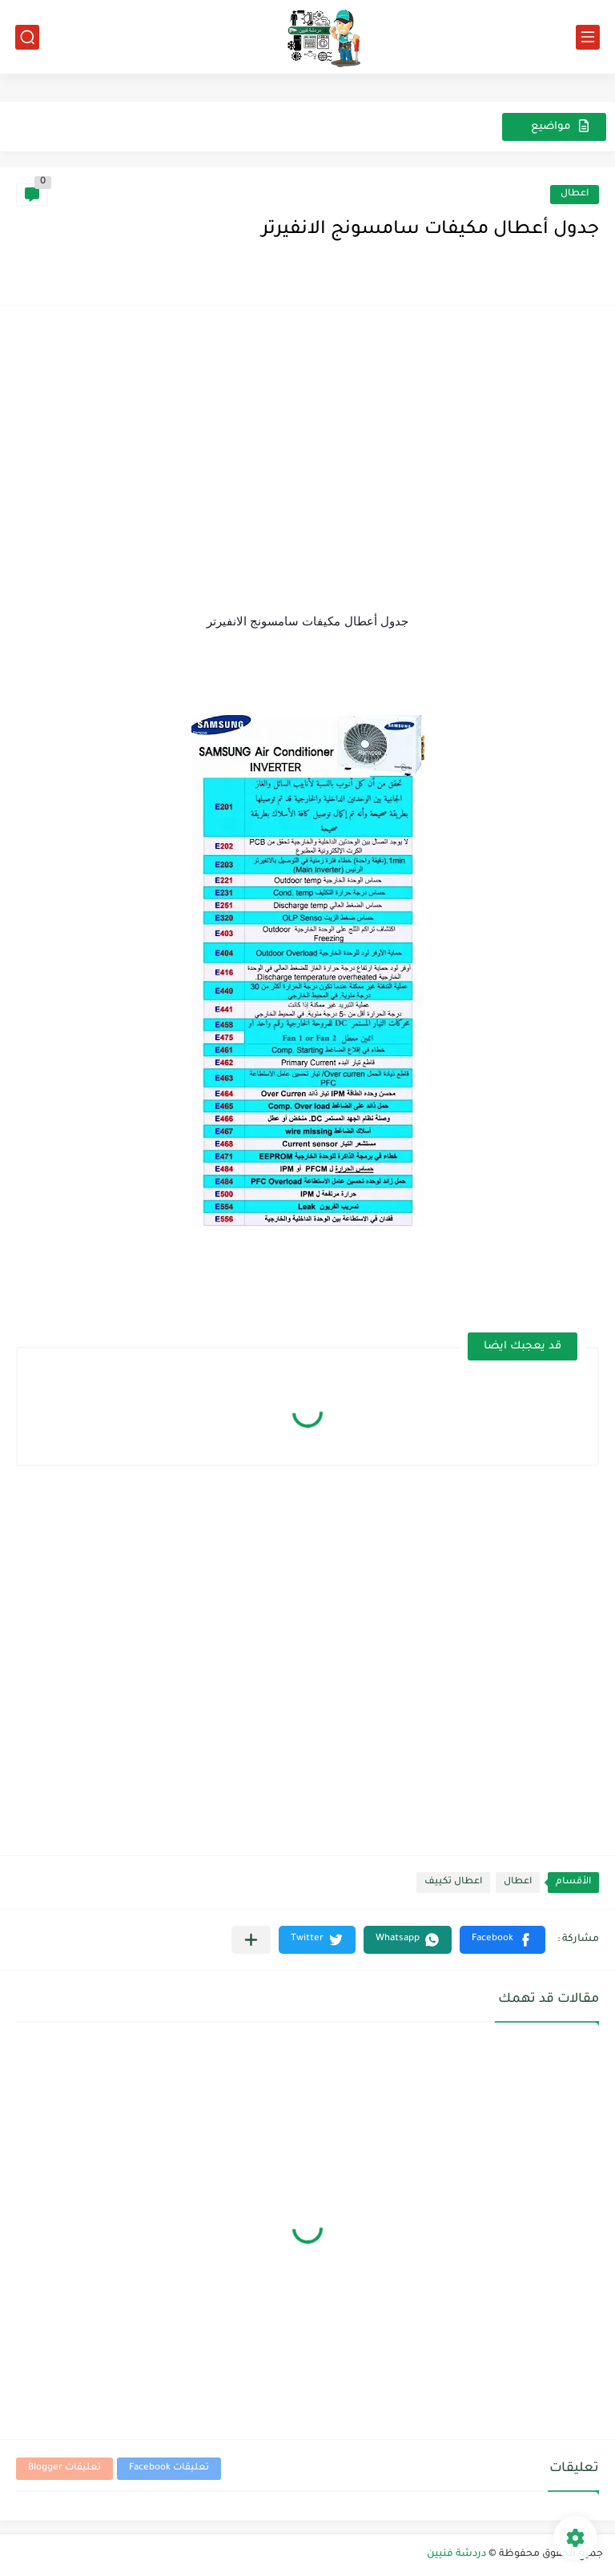  What do you see at coordinates (251, 1940) in the screenshot?
I see `[مشاركة في التطبيقات الأخرى]` at bounding box center [251, 1940].